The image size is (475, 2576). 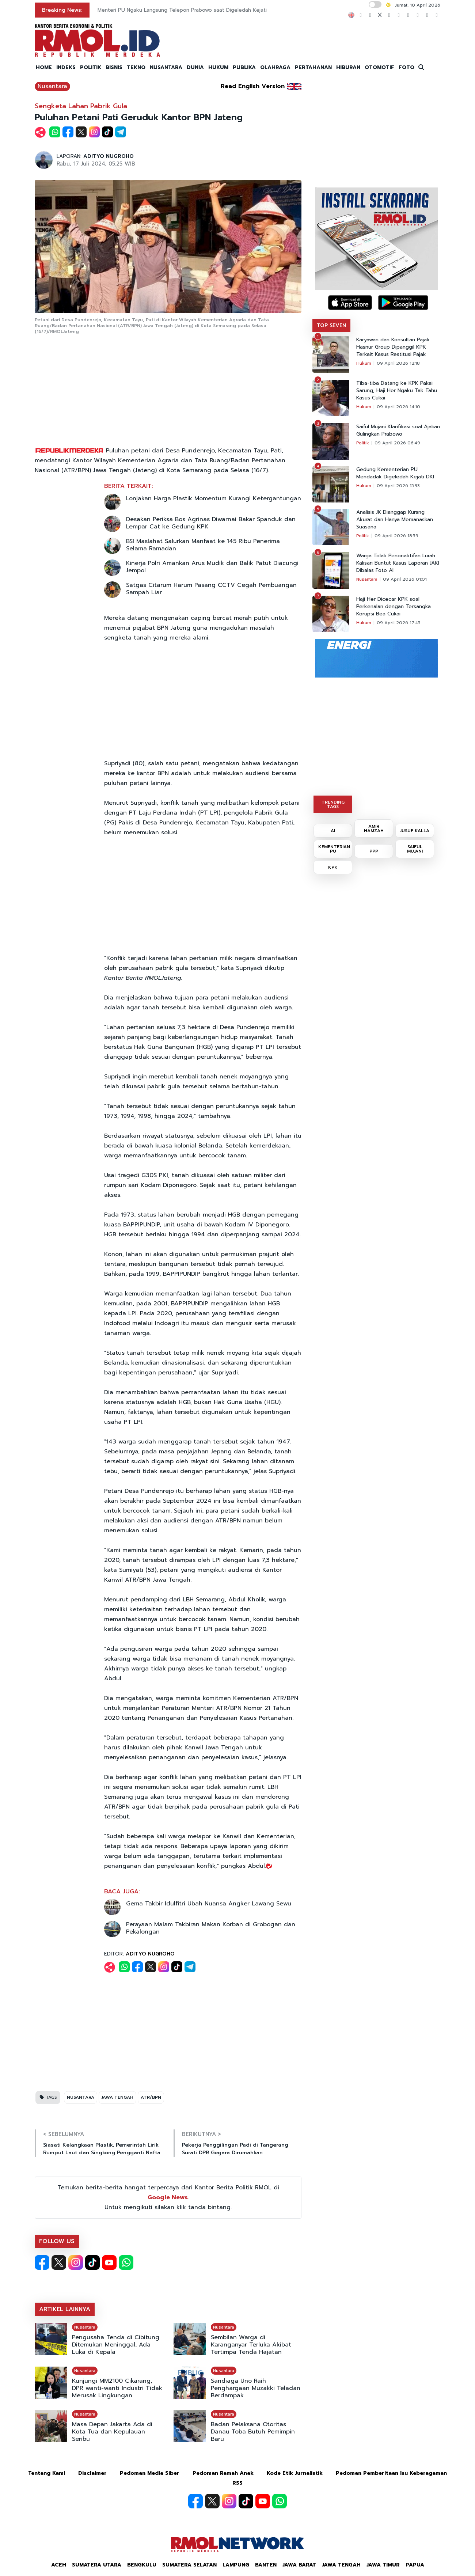 I want to click on JAWA TENGAH, so click(x=117, y=2097).